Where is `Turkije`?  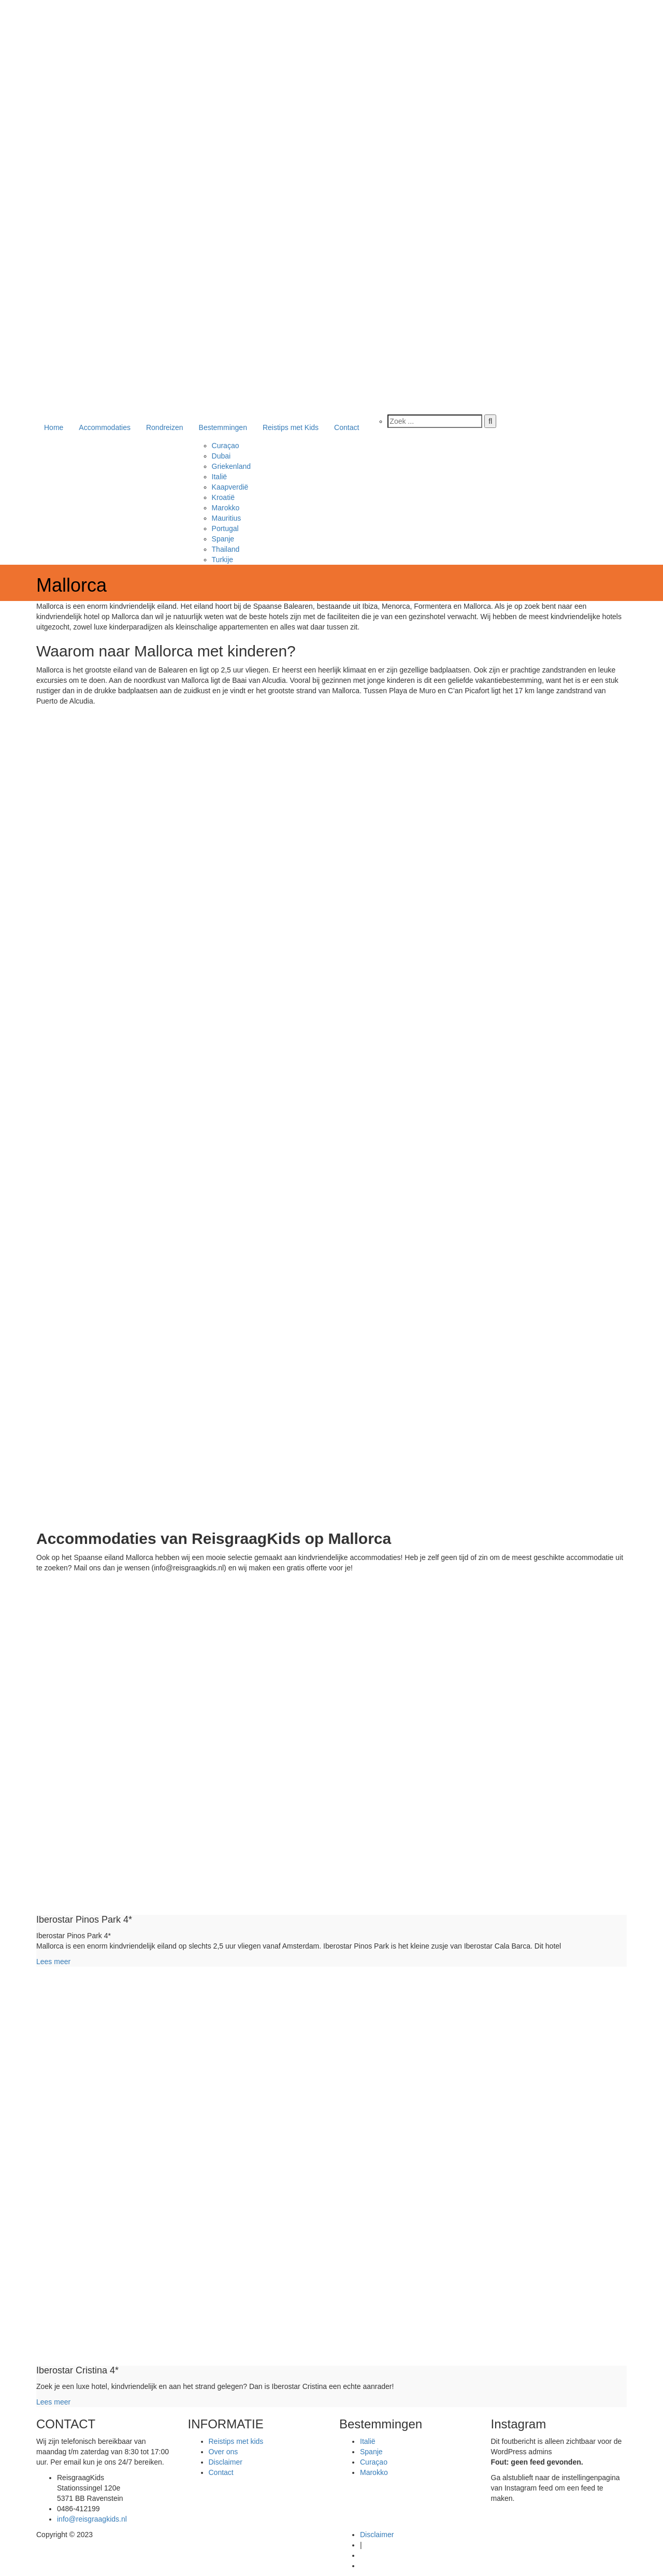 Turkije is located at coordinates (223, 559).